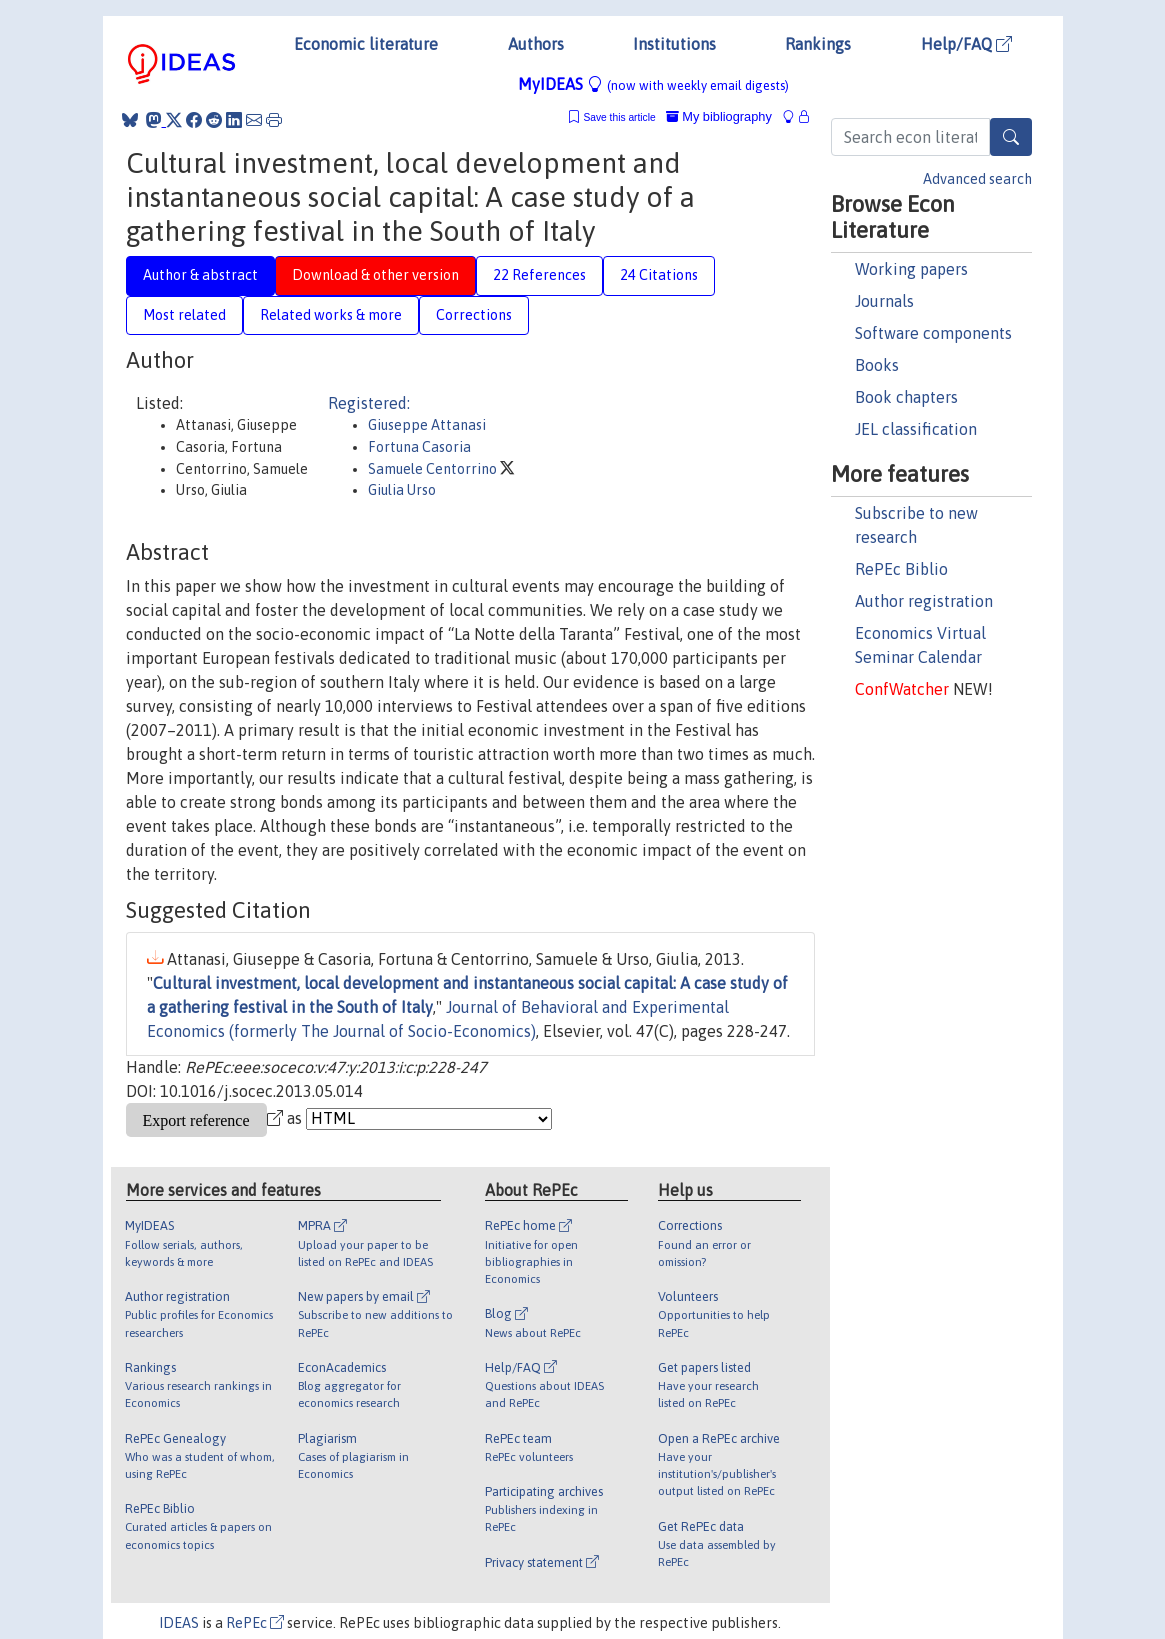 The image size is (1165, 1639). Describe the element at coordinates (966, 44) in the screenshot. I see `Help/FAQ` at that location.